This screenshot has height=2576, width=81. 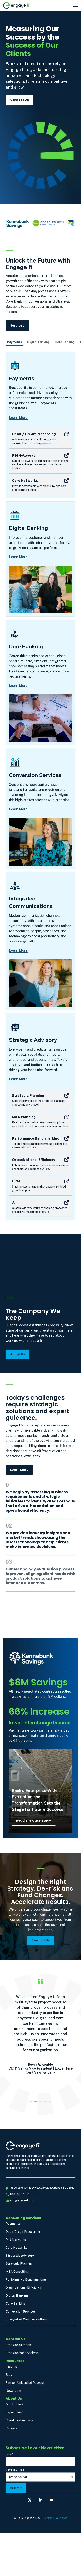 What do you see at coordinates (38, 342) in the screenshot?
I see `Digital Banking` at bounding box center [38, 342].